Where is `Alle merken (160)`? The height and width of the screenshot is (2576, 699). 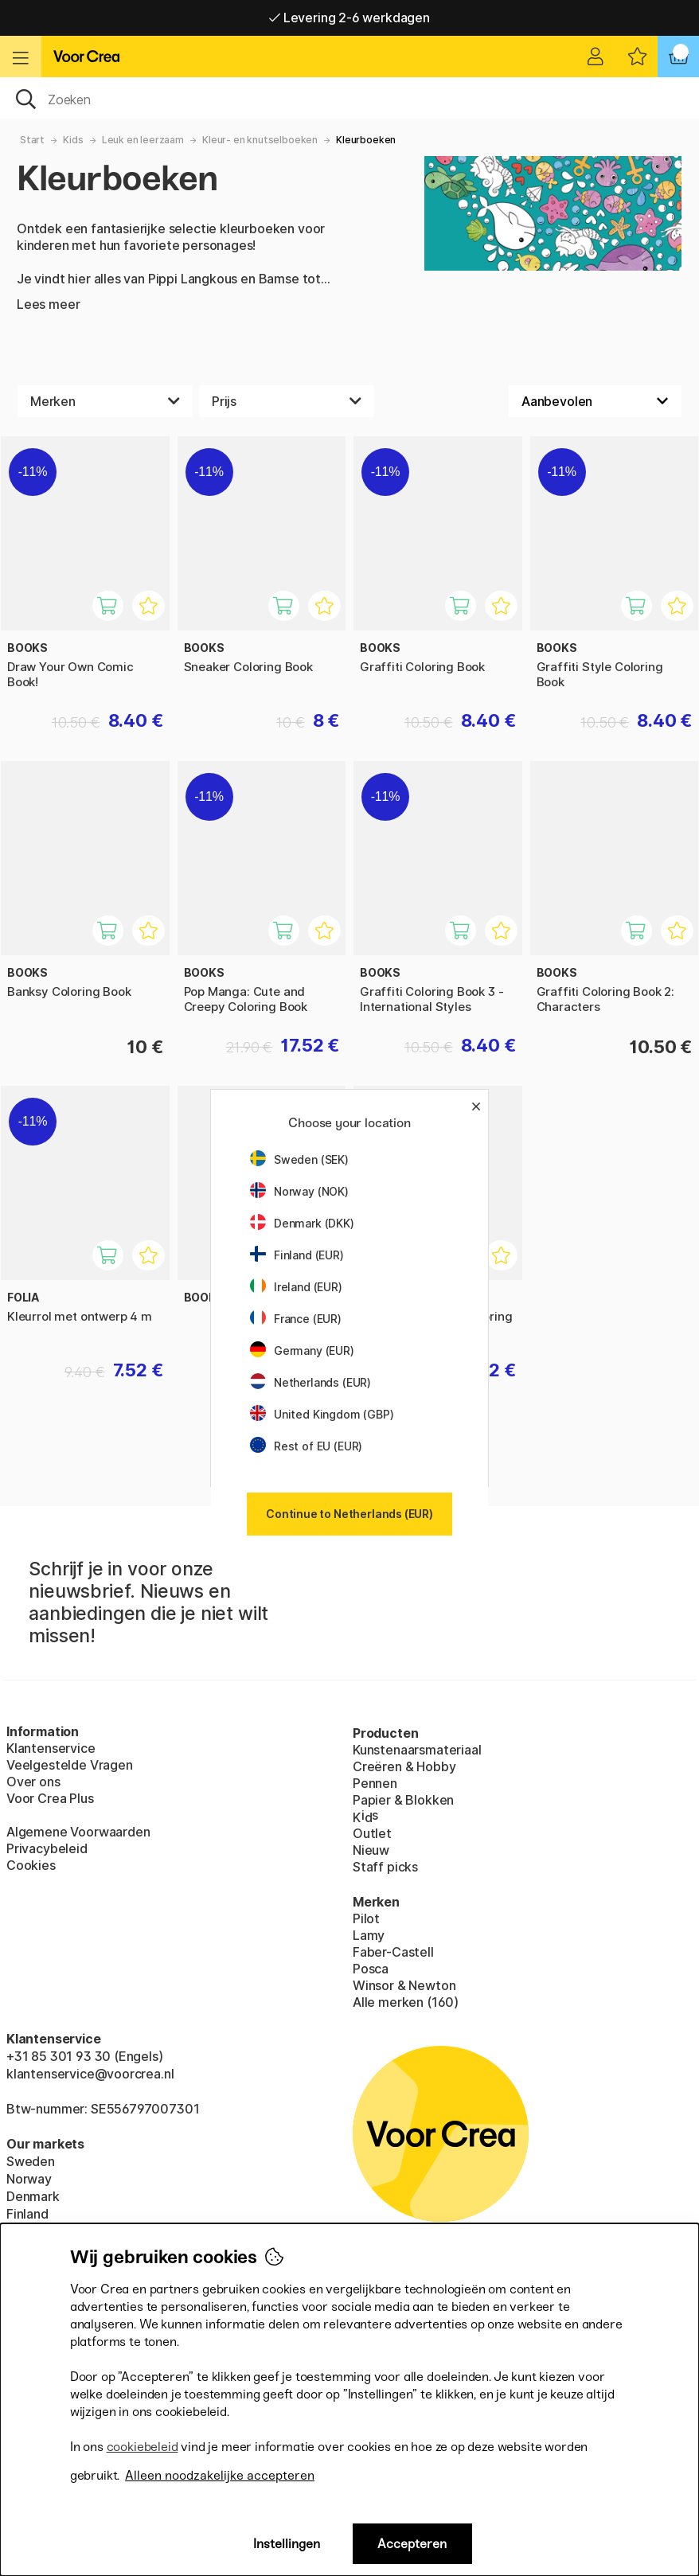
Alle merken (160) is located at coordinates (406, 2002).